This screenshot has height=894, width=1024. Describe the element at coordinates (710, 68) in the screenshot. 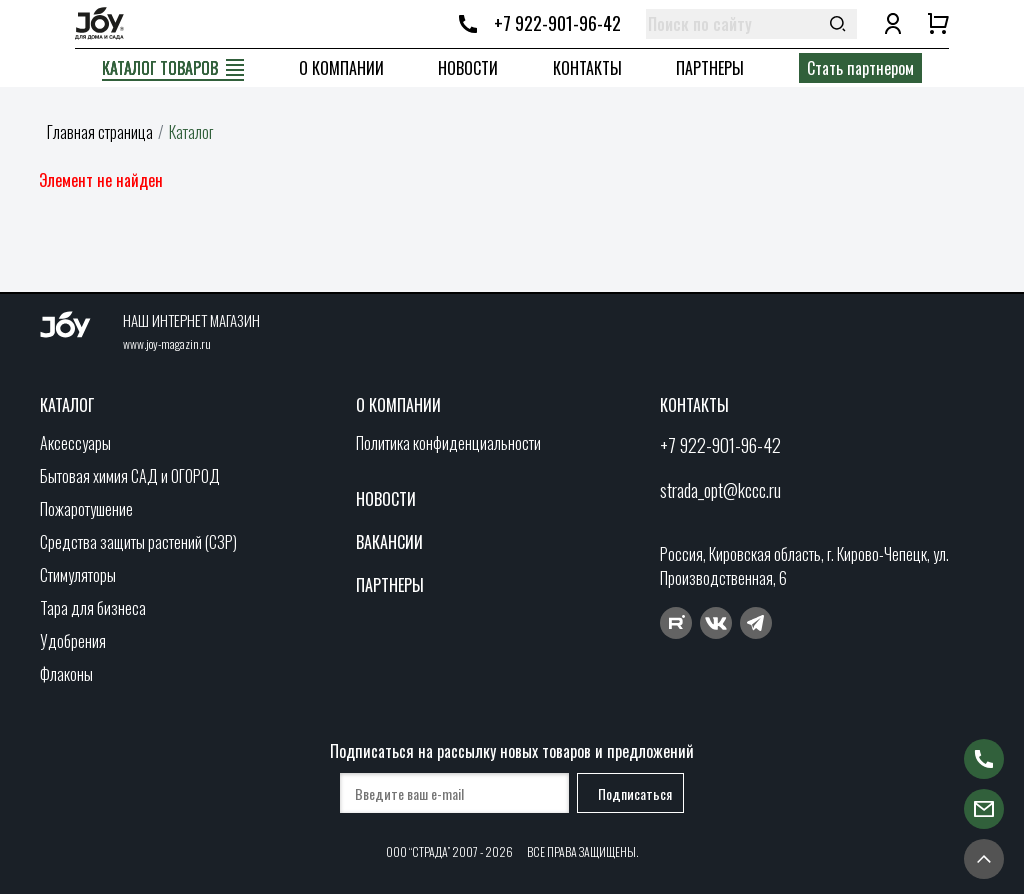

I see `Партнеры` at that location.